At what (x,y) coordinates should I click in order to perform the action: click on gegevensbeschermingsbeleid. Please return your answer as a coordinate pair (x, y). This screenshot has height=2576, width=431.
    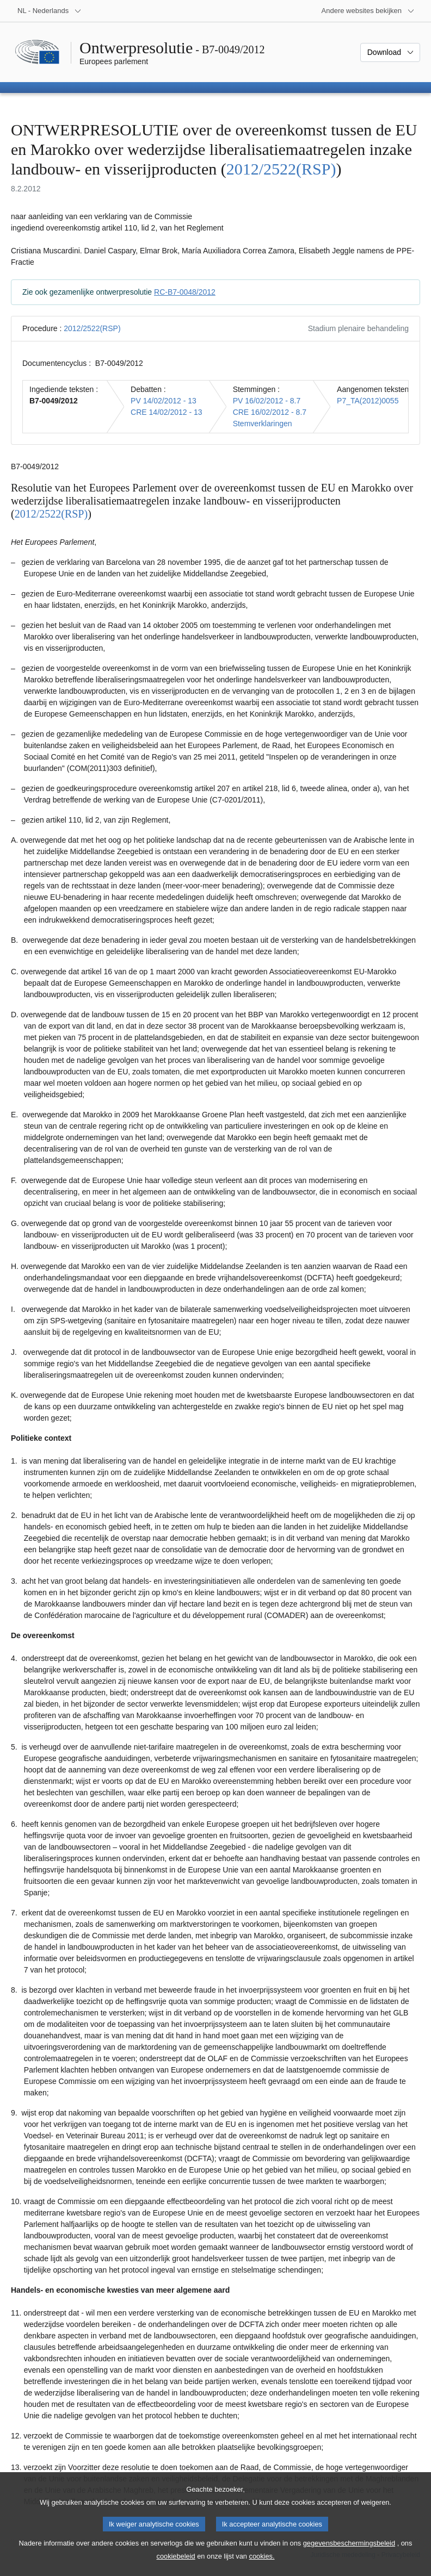
    Looking at the image, I should click on (349, 2552).